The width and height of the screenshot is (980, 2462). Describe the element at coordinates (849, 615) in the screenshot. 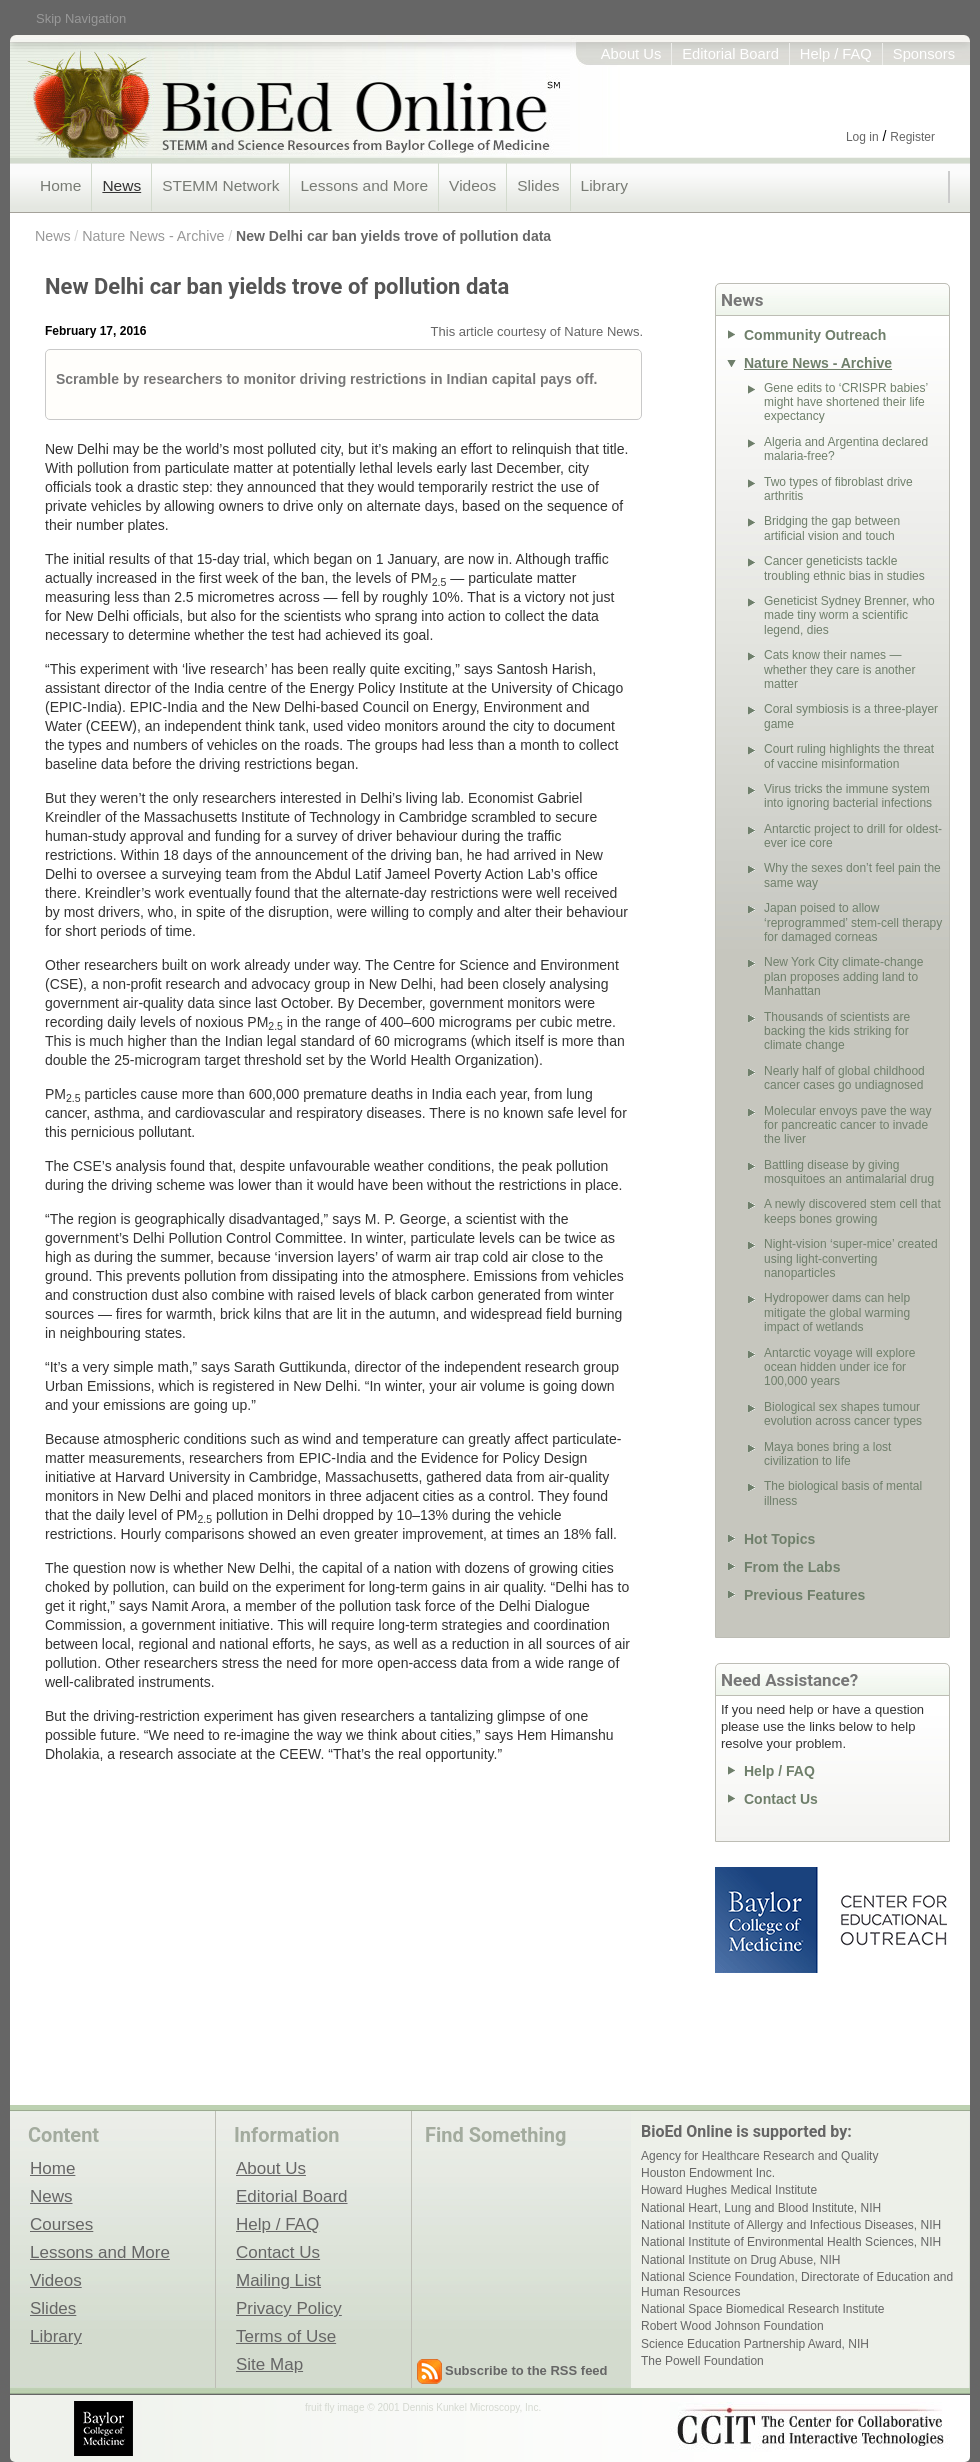

I see `Geneticist Sydney Brenner, who made tiny worm a scientific legend, dies` at that location.